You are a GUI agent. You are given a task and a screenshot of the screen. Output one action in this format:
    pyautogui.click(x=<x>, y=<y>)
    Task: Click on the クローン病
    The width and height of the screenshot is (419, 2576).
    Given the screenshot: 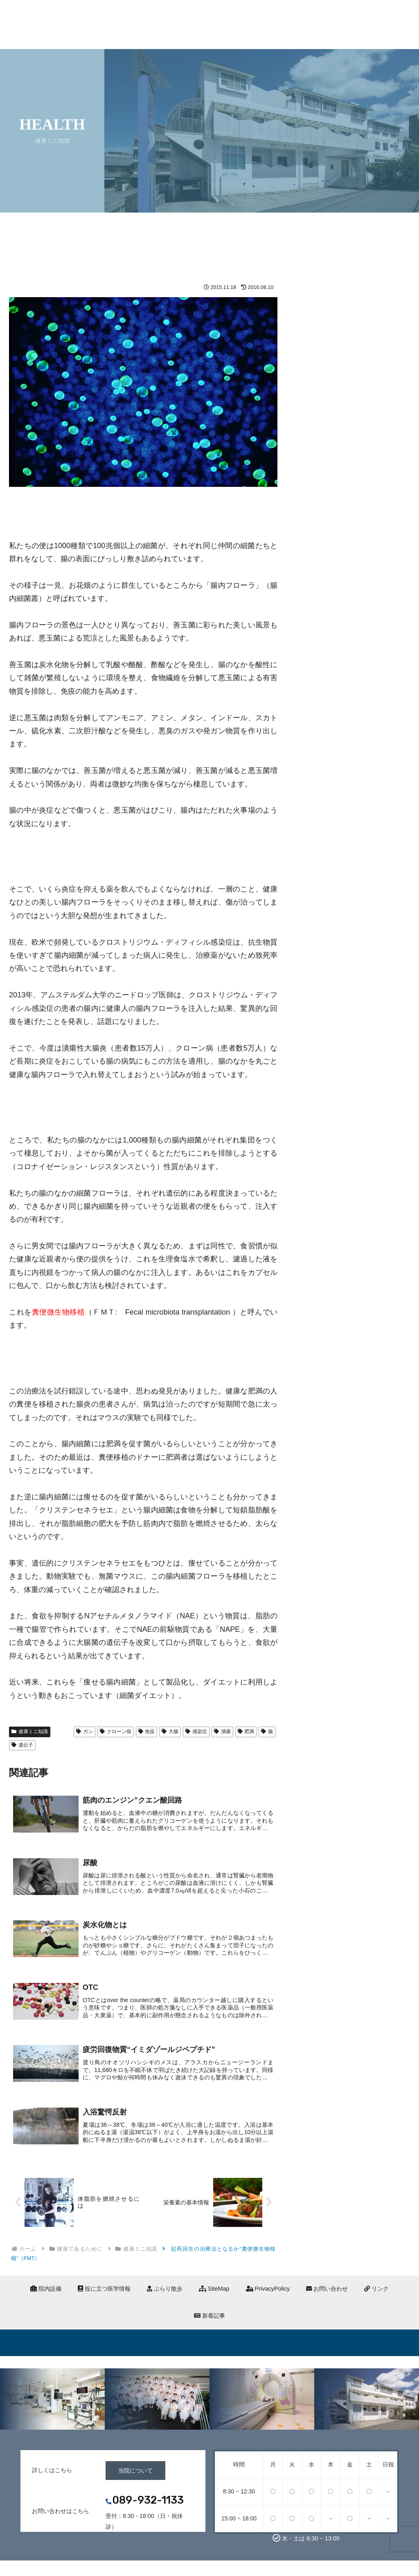 What is the action you would take?
    pyautogui.click(x=115, y=1731)
    